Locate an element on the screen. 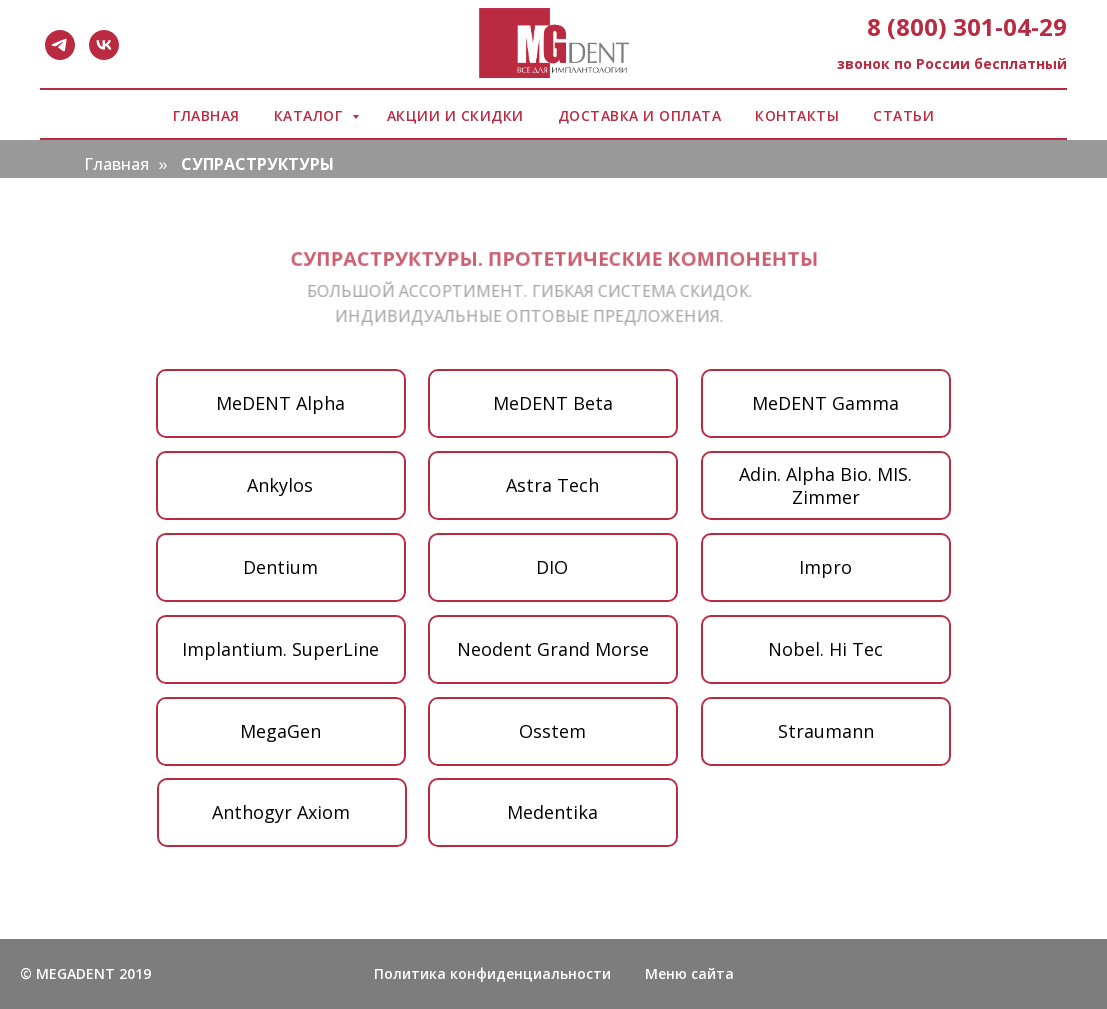 The height and width of the screenshot is (1009, 1107). Anthogyr Axiom is located at coordinates (281, 812).